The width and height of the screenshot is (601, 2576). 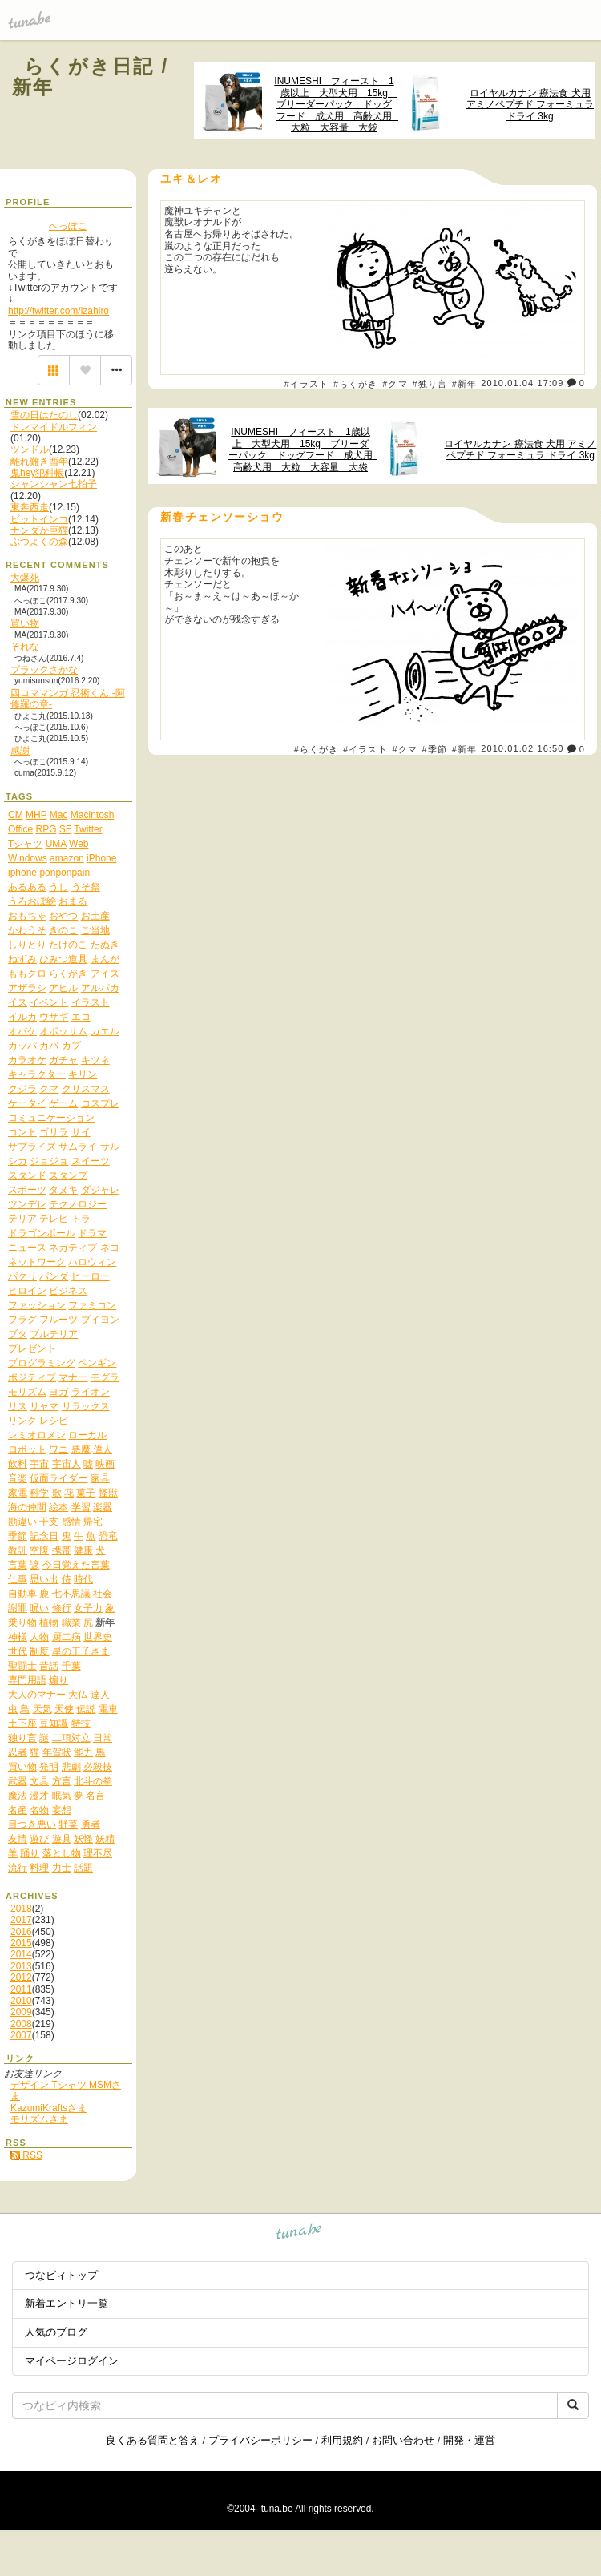 What do you see at coordinates (522, 383) in the screenshot?
I see `2010.01.04 17:09` at bounding box center [522, 383].